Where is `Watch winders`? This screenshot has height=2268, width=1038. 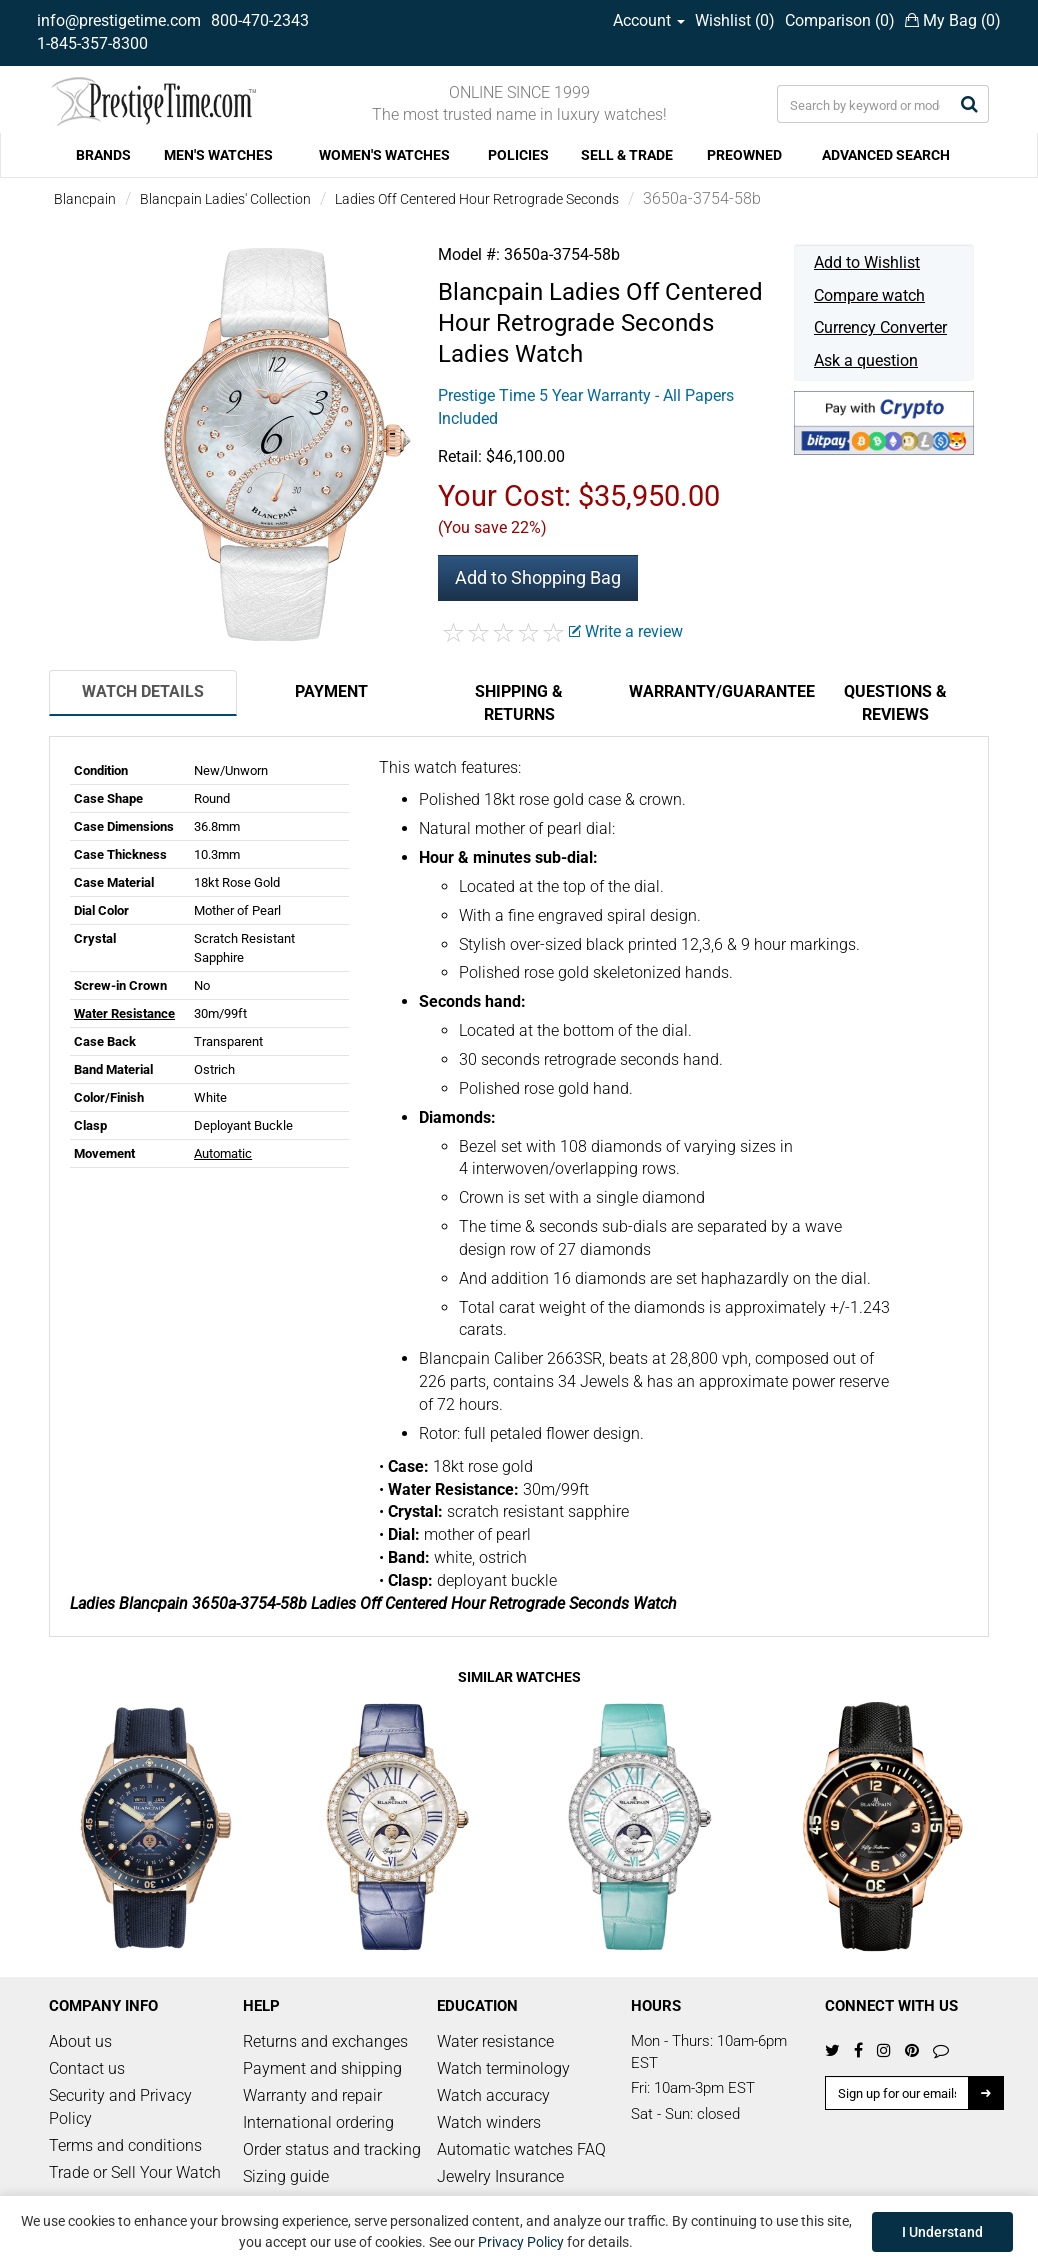 Watch winders is located at coordinates (489, 2122).